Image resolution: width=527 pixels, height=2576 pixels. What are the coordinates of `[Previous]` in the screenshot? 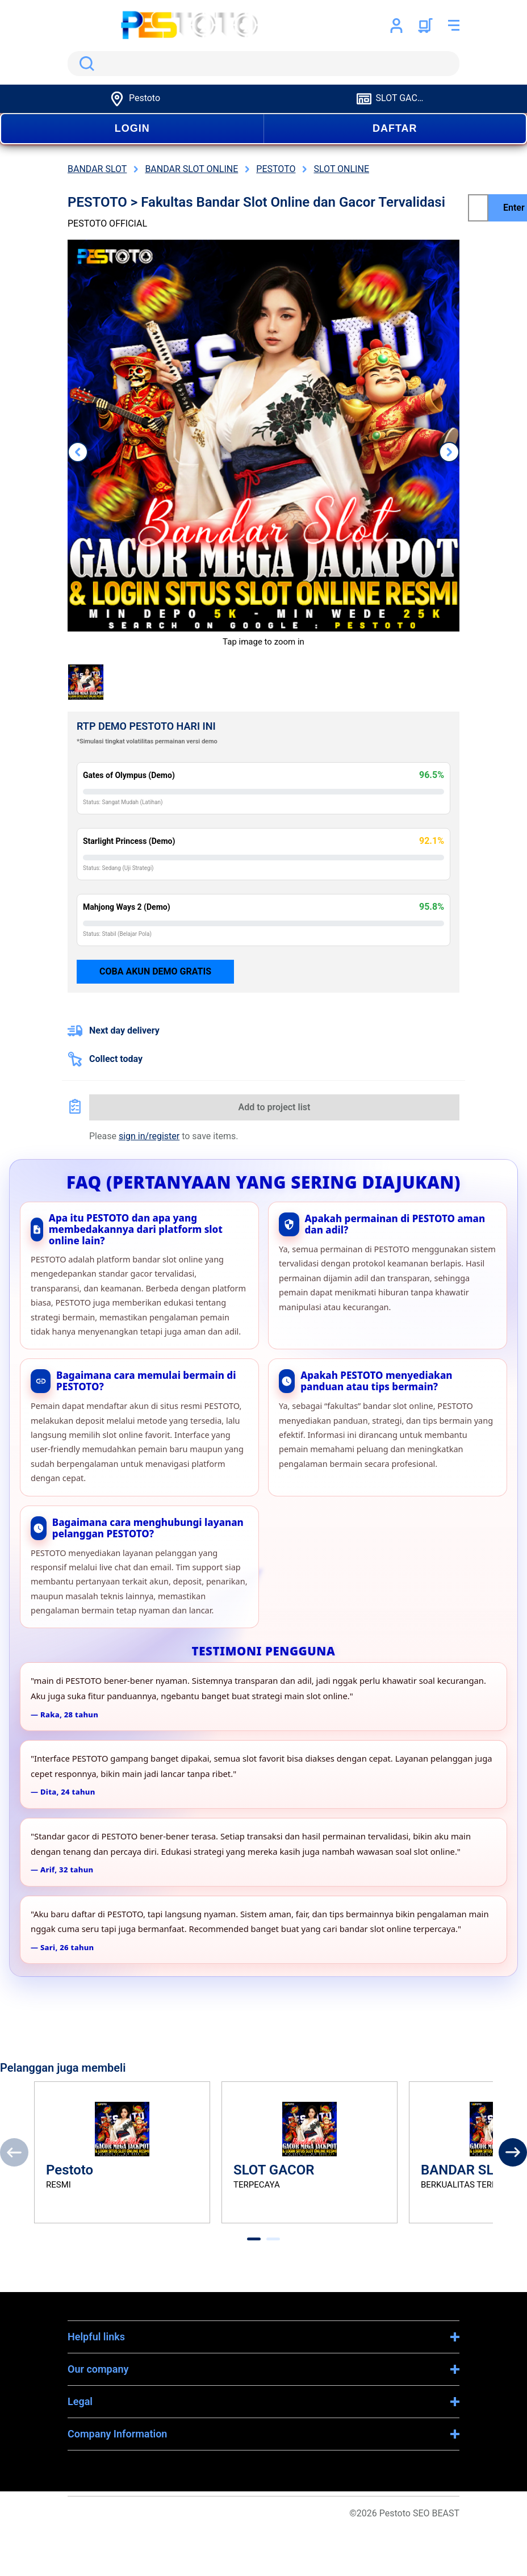 It's located at (14, 2152).